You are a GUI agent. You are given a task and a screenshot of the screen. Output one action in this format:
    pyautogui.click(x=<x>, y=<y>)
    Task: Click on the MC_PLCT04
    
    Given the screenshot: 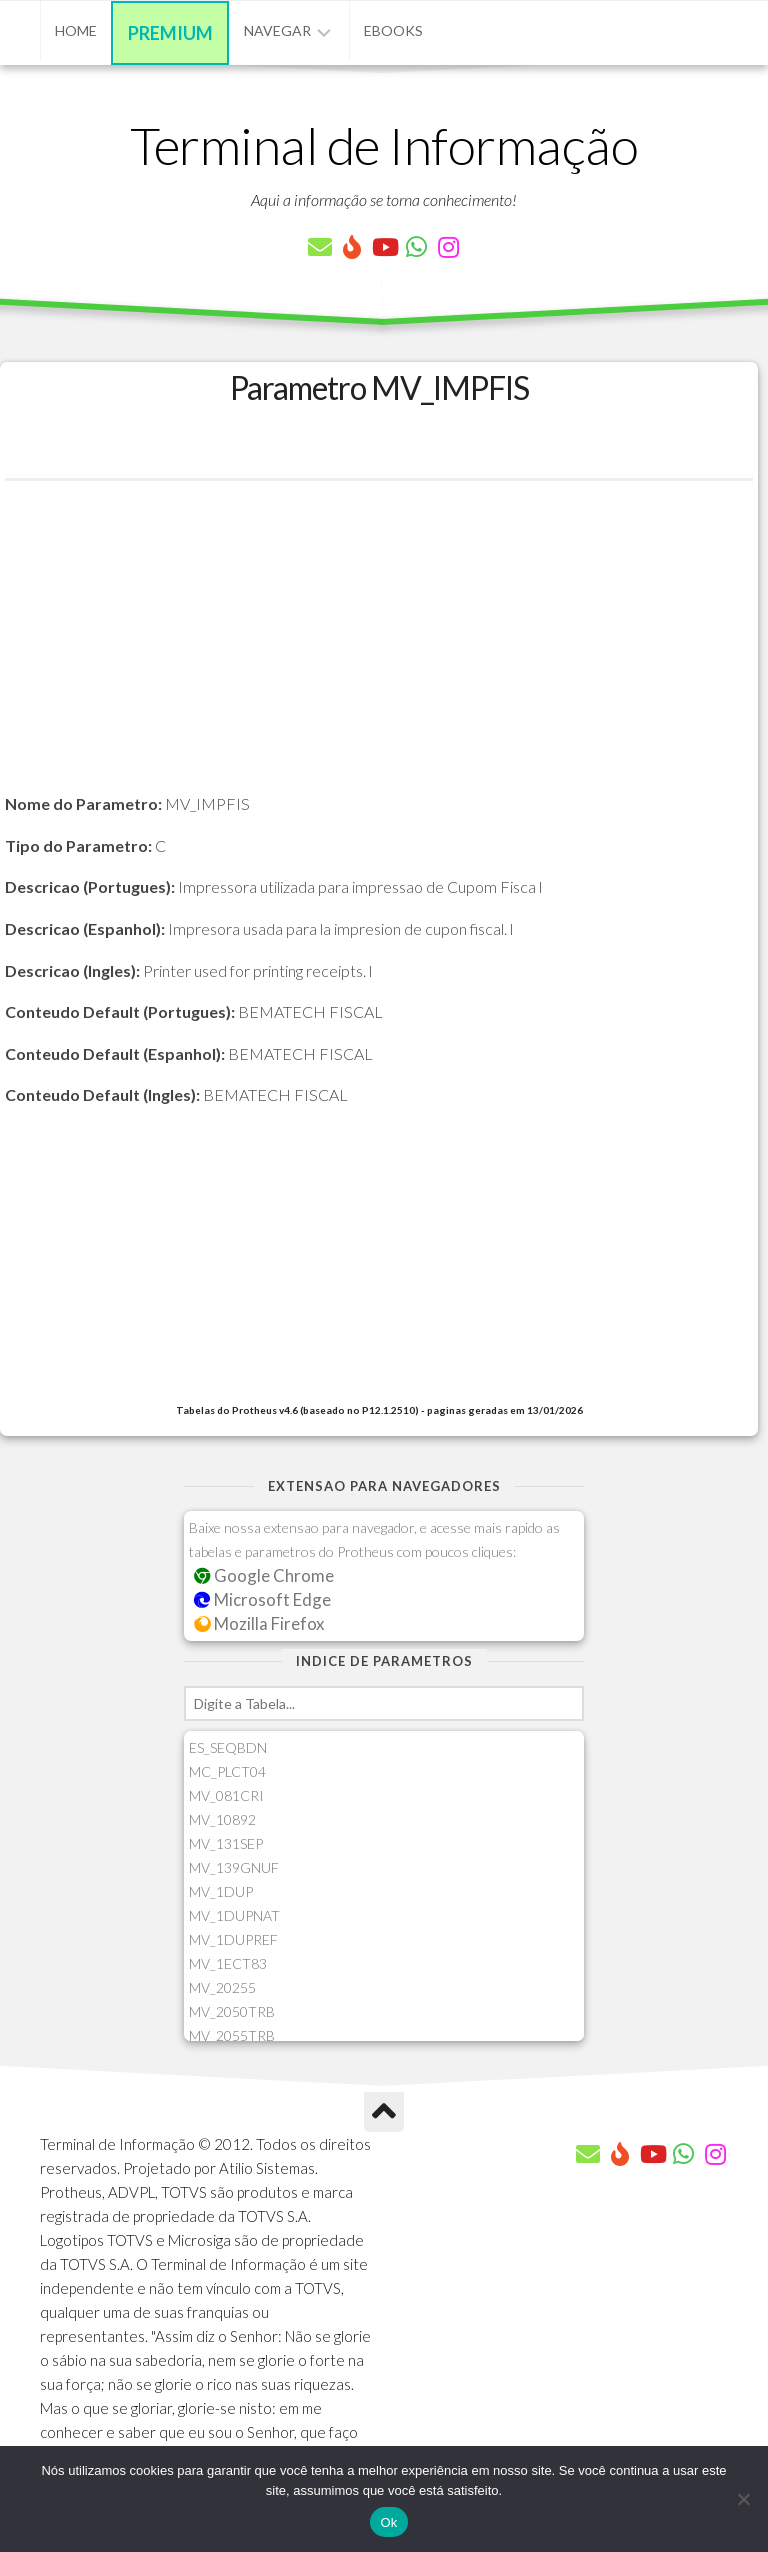 What is the action you would take?
    pyautogui.click(x=227, y=1771)
    